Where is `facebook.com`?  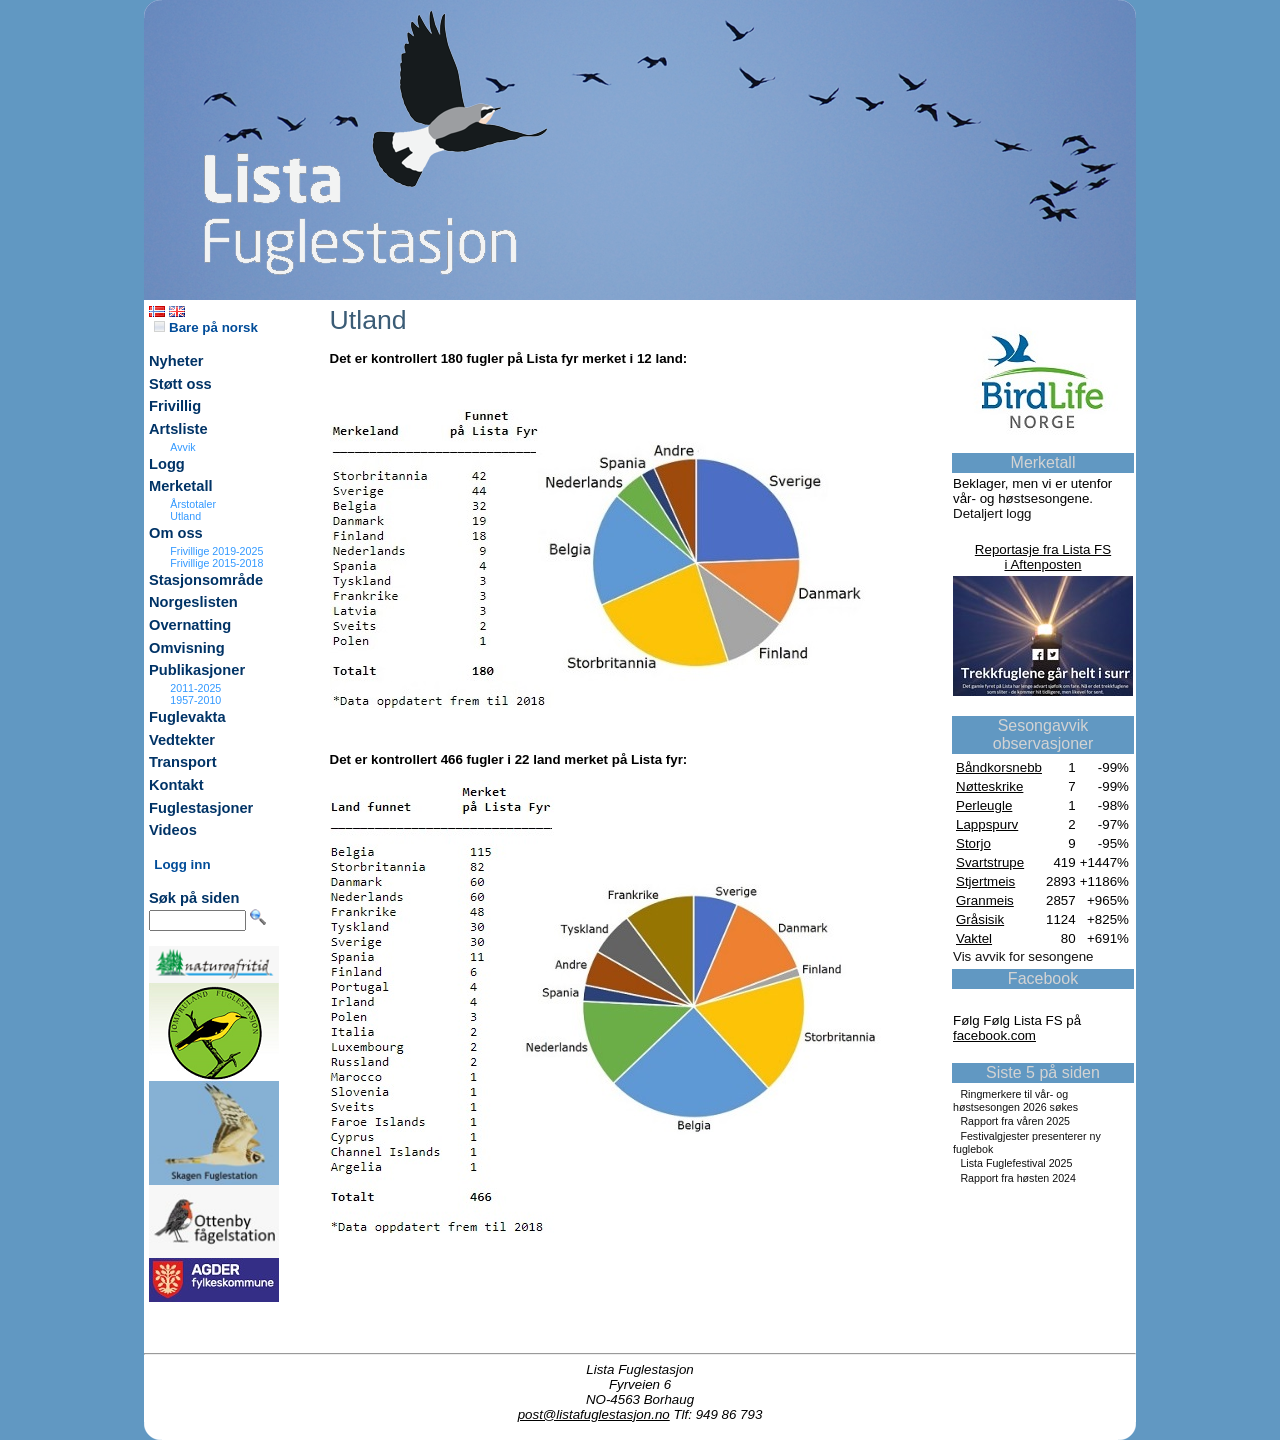
facebook.com is located at coordinates (994, 1035).